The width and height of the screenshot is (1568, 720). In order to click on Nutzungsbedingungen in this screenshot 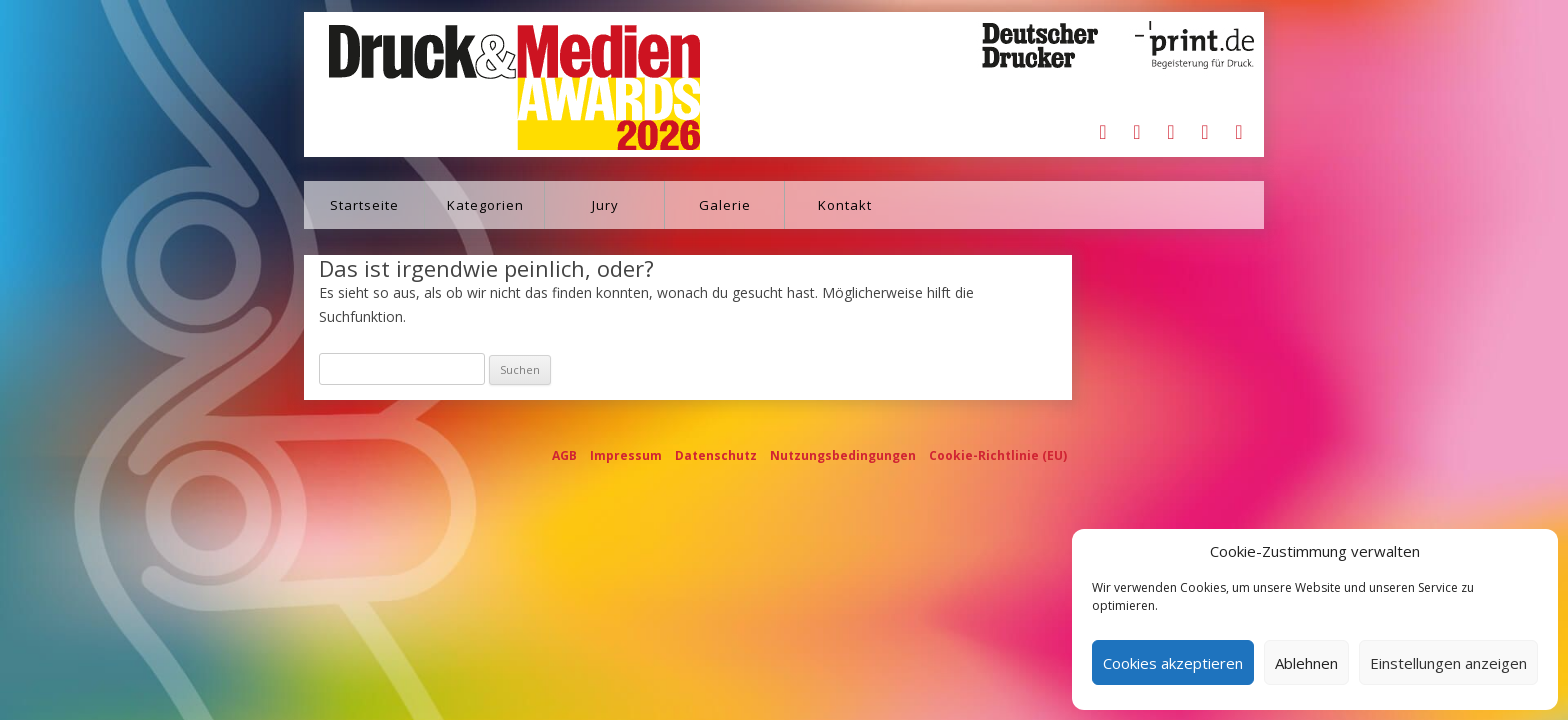, I will do `click(843, 455)`.